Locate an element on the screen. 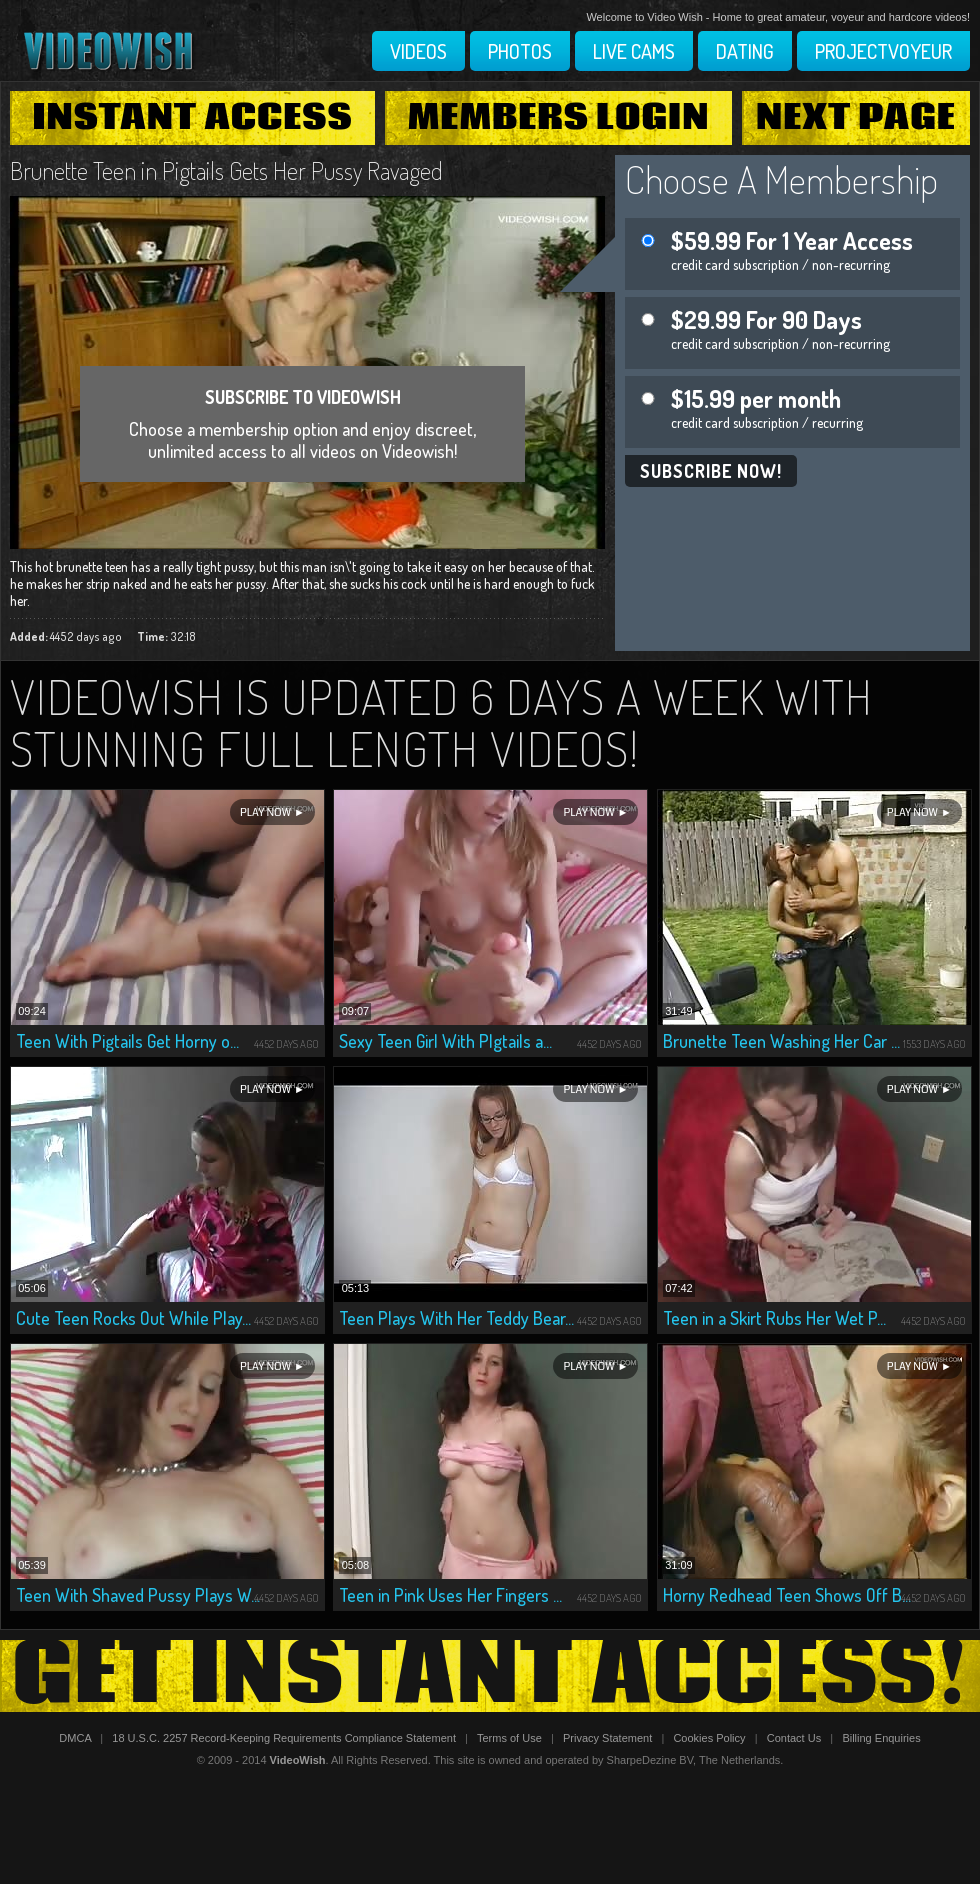 Image resolution: width=980 pixels, height=1884 pixels. Next Page is located at coordinates (856, 118).